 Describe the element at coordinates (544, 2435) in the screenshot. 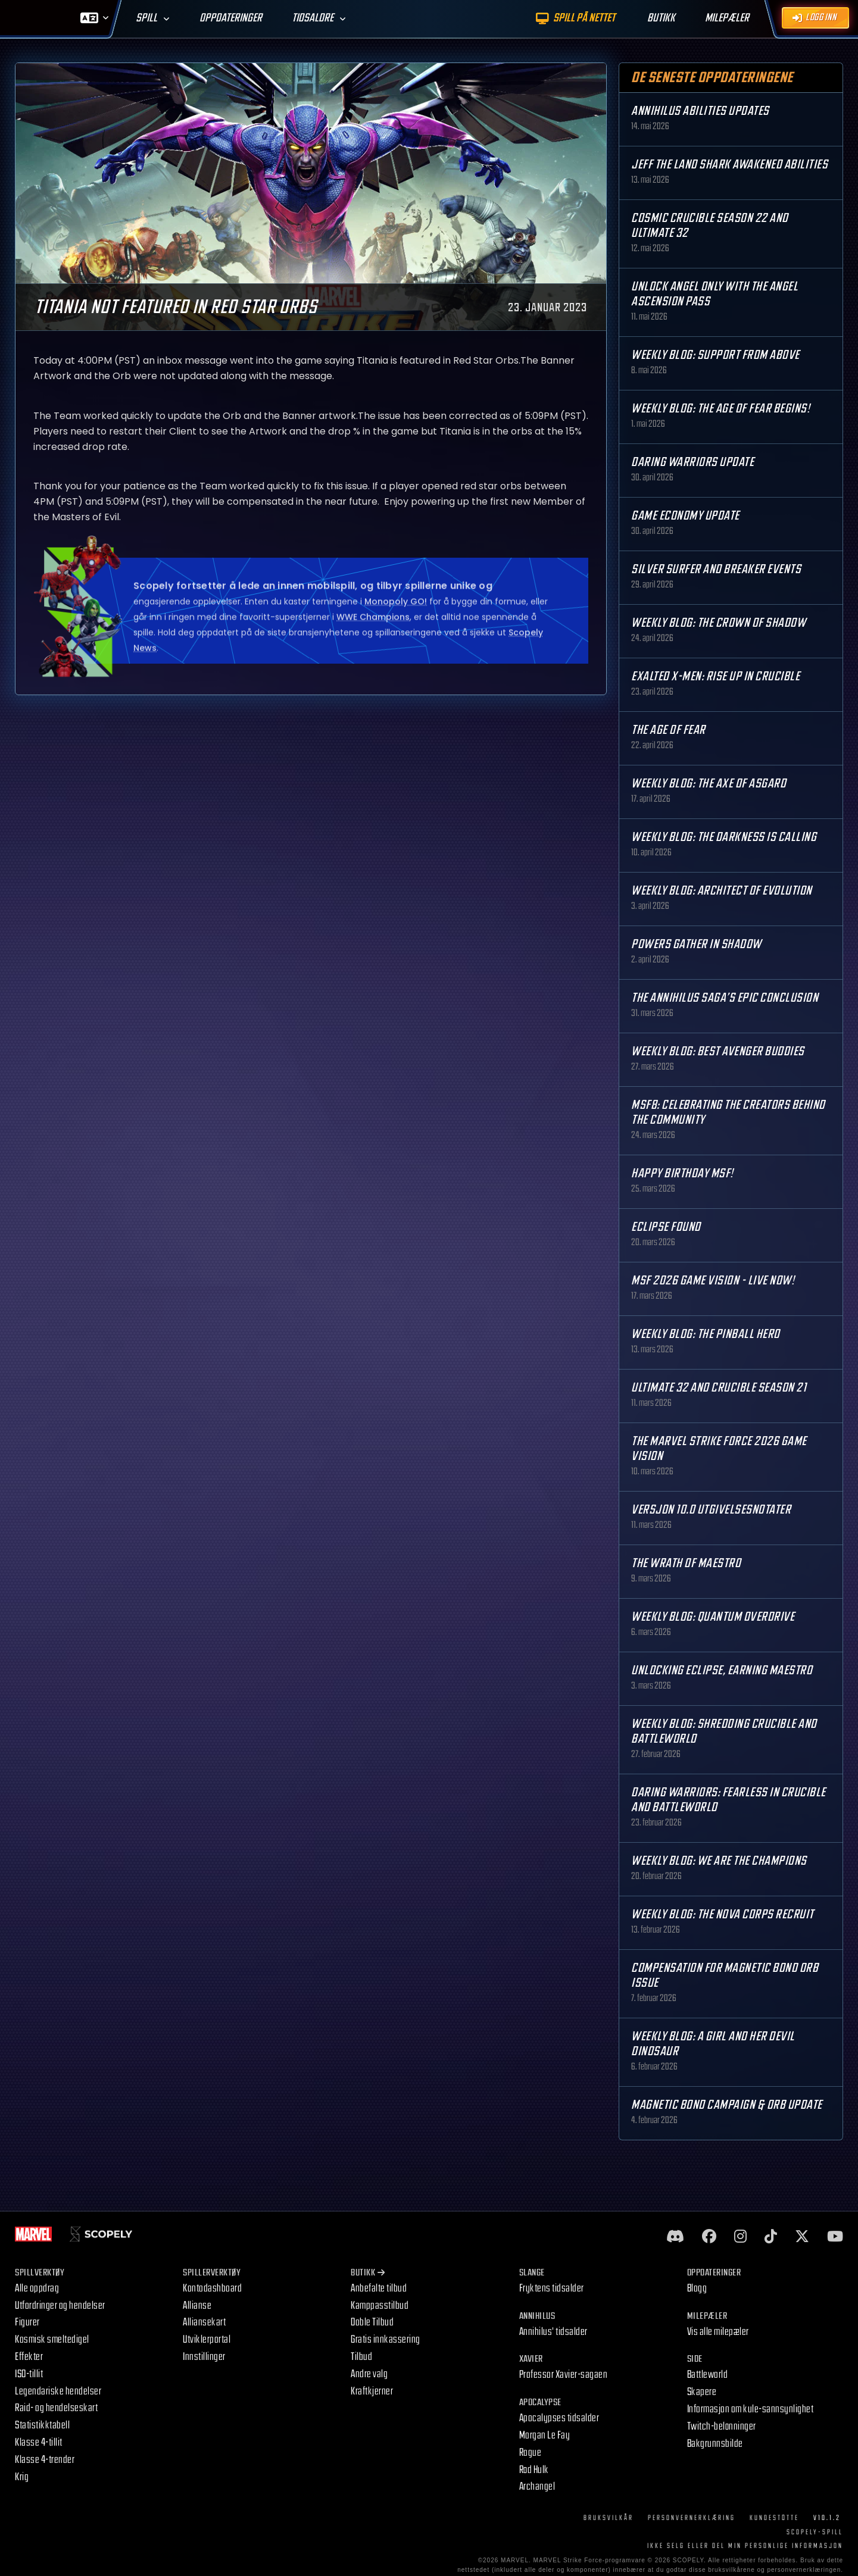

I see `Morgan Le Fay` at that location.